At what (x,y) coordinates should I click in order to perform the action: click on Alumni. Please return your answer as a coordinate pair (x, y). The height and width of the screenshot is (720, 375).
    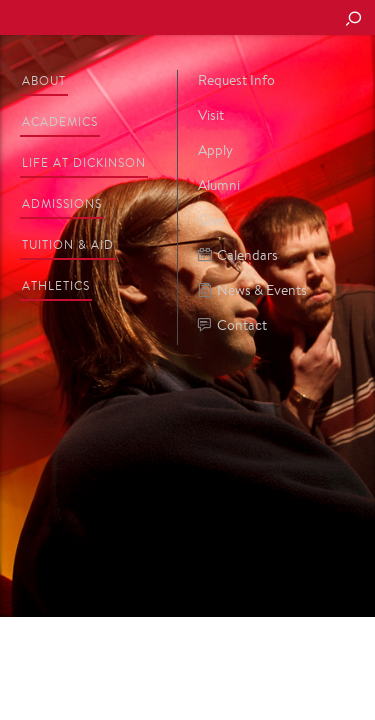
    Looking at the image, I should click on (219, 185).